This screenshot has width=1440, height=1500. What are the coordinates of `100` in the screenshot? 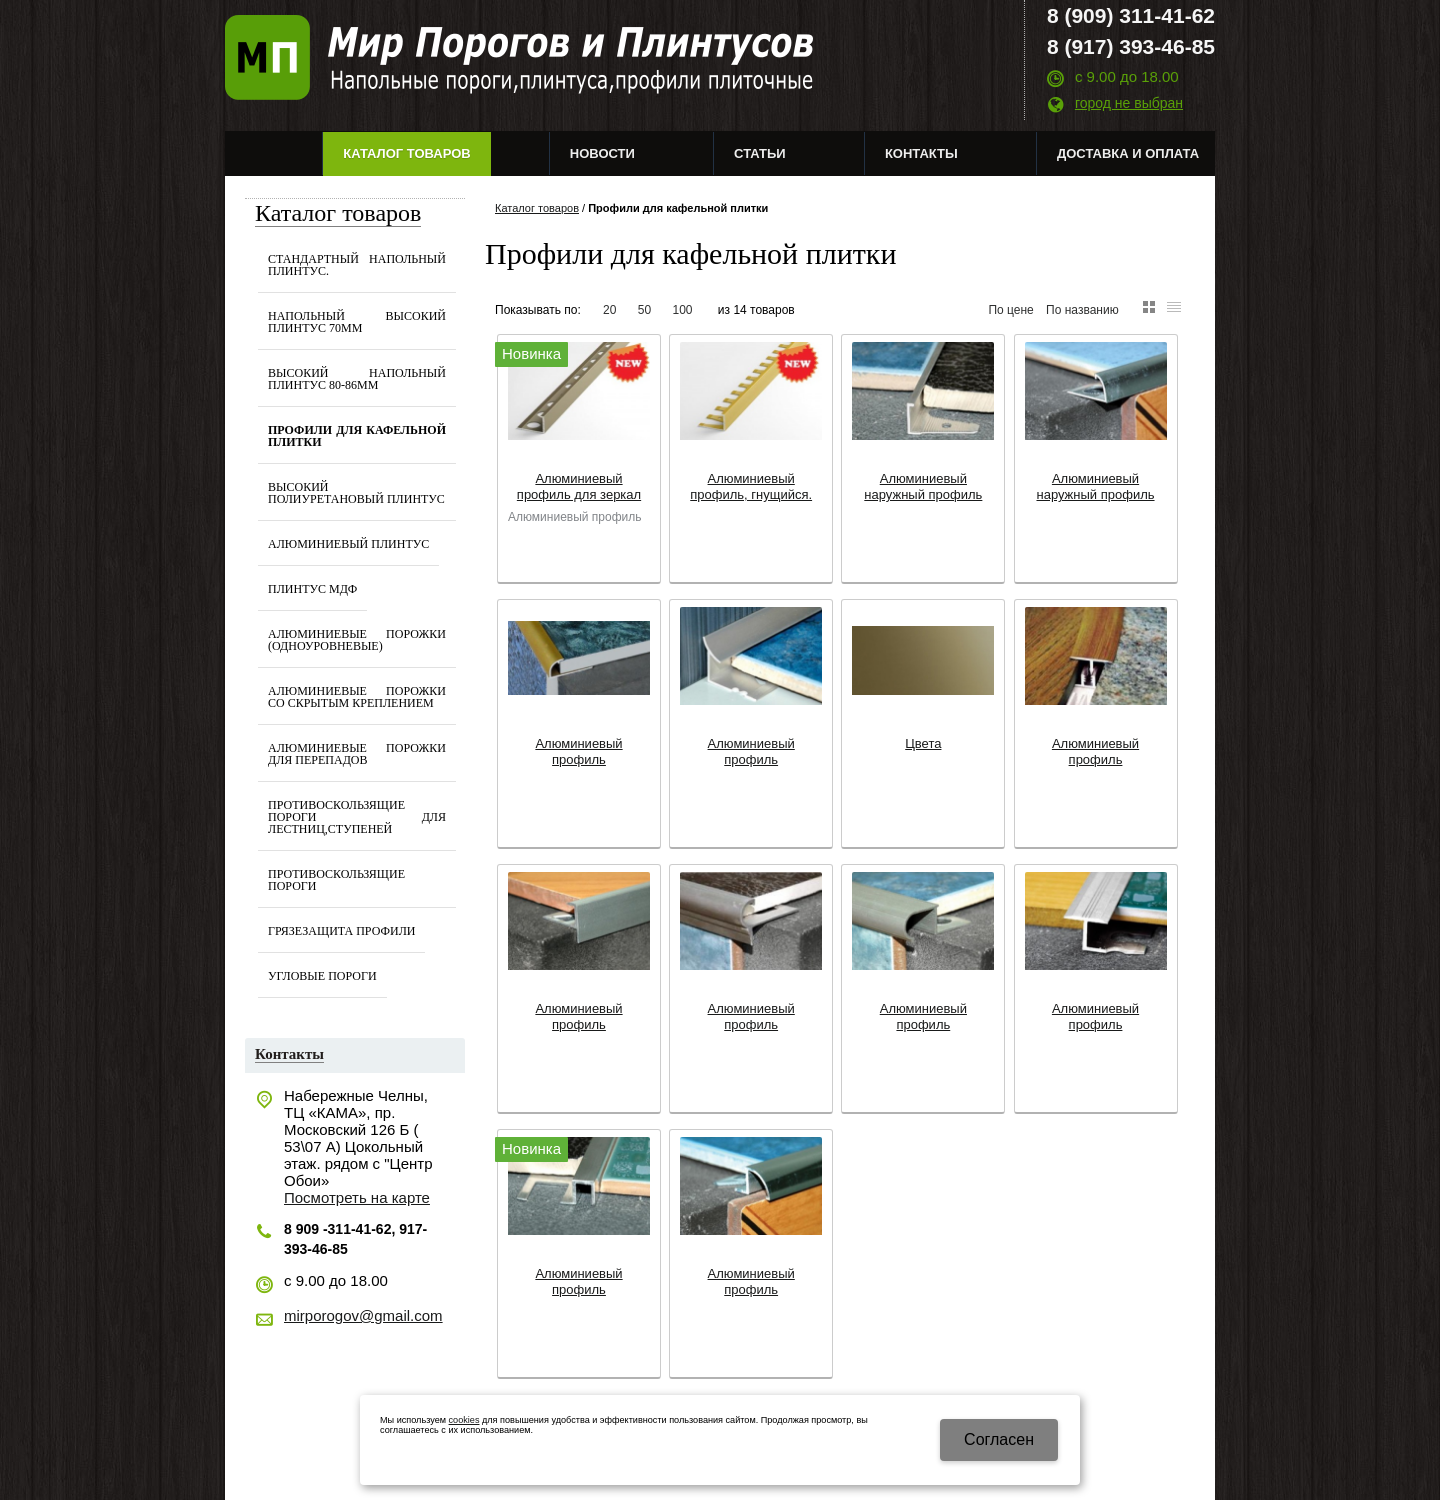 It's located at (682, 310).